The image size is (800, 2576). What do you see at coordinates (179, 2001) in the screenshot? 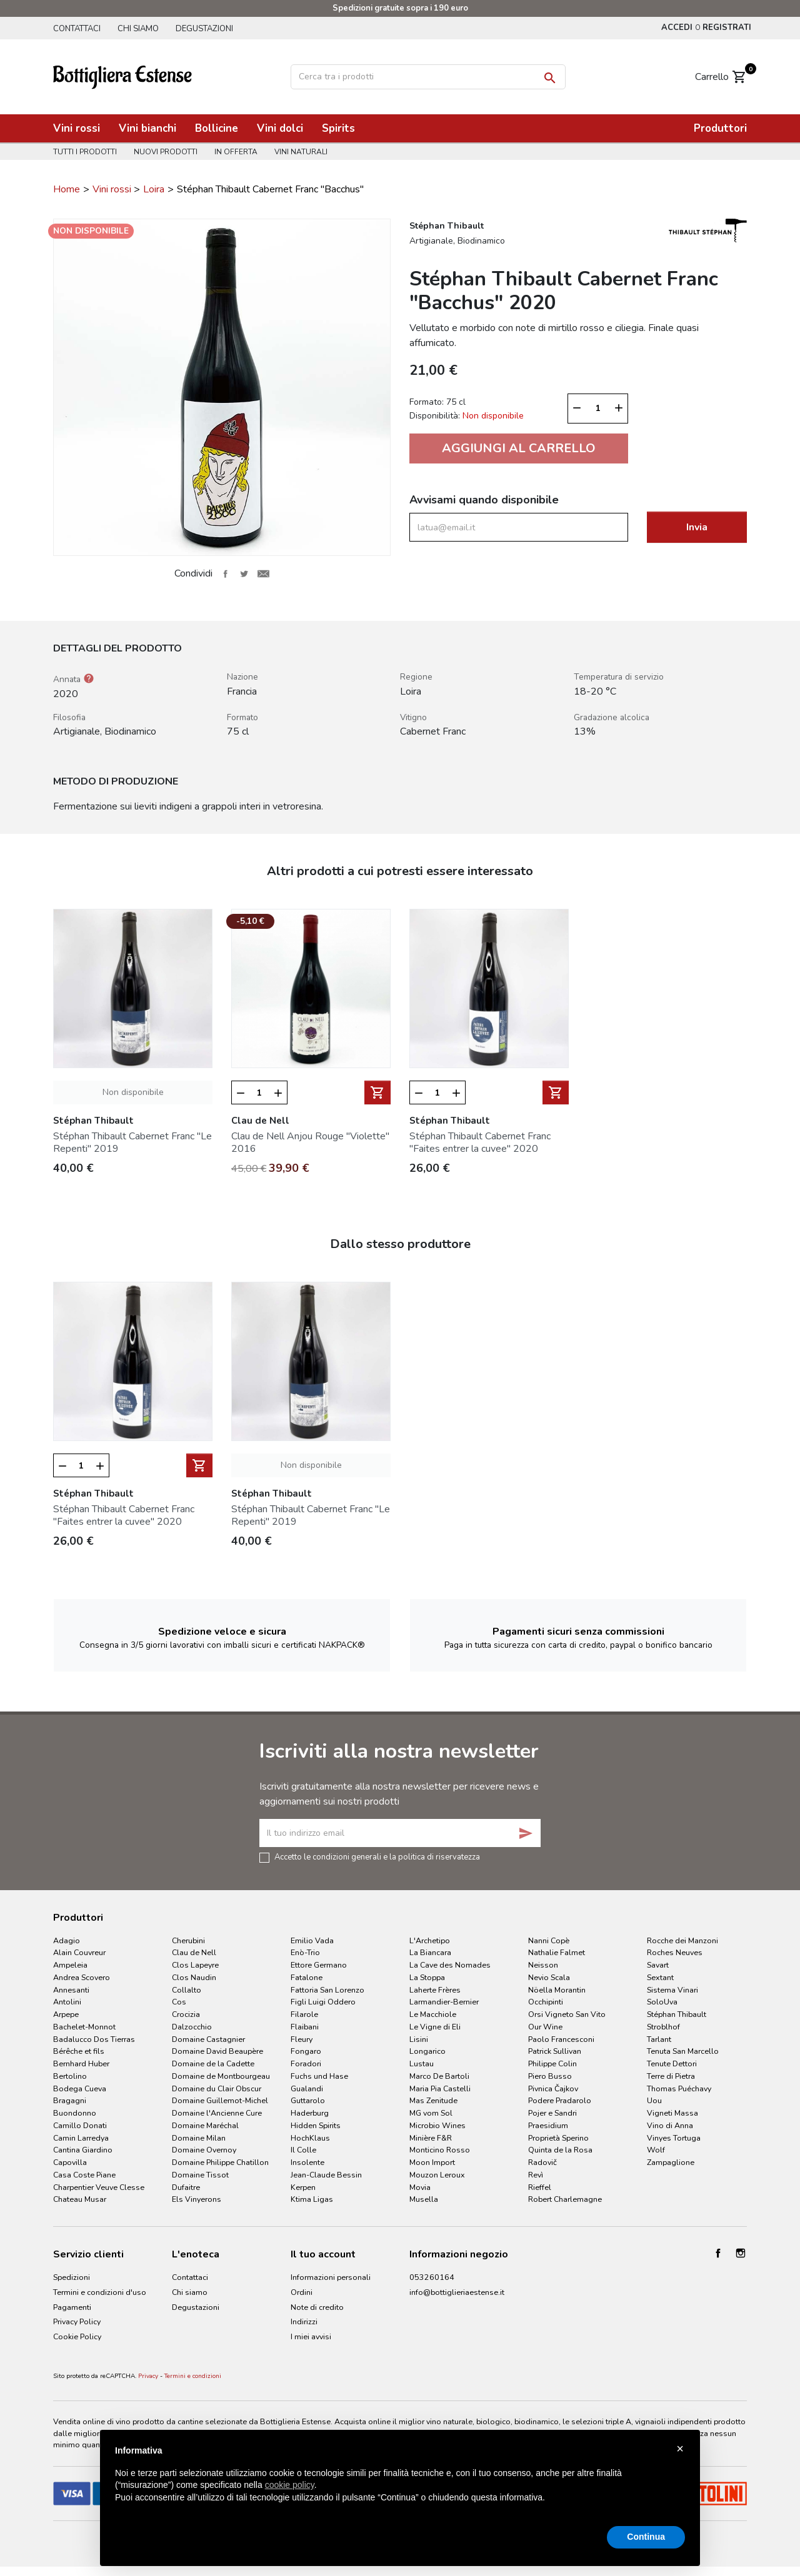
I see `Cos` at bounding box center [179, 2001].